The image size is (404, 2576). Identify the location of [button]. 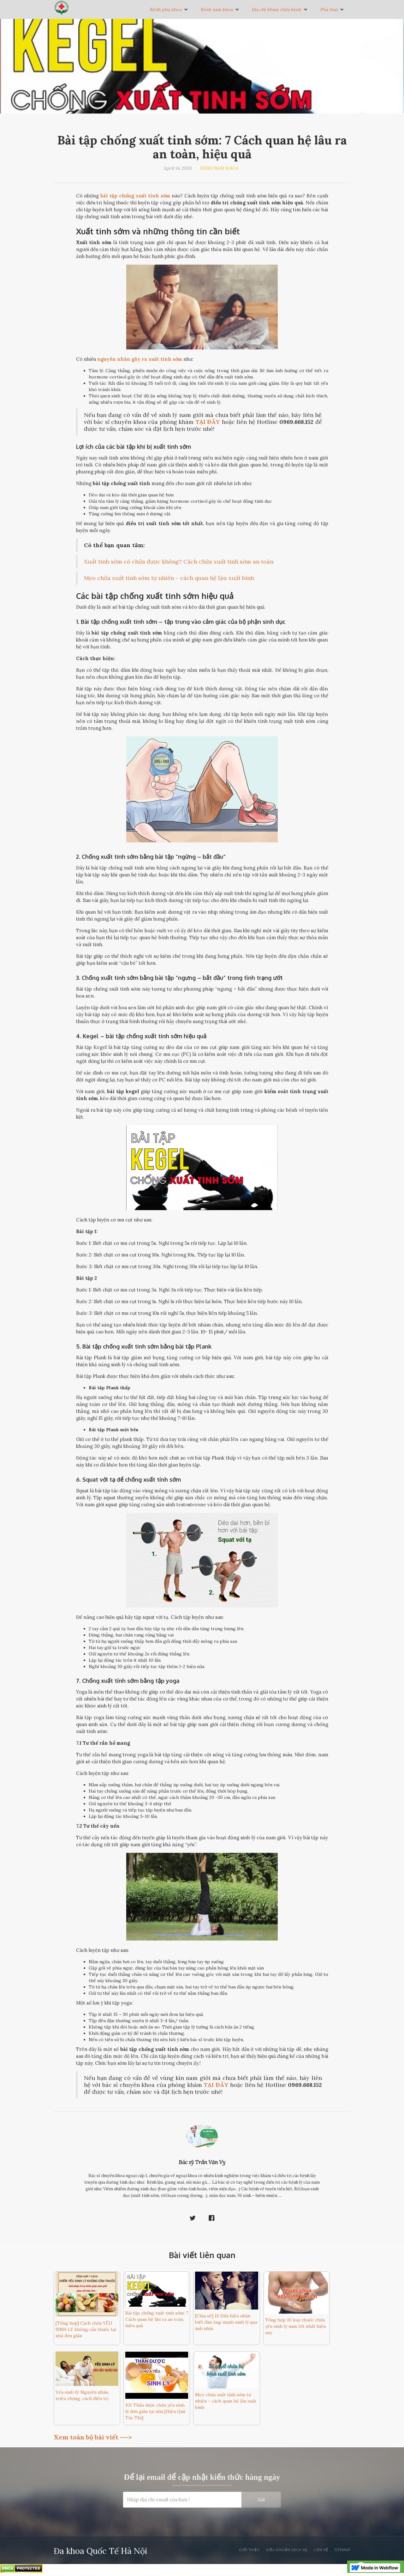
(169, 9).